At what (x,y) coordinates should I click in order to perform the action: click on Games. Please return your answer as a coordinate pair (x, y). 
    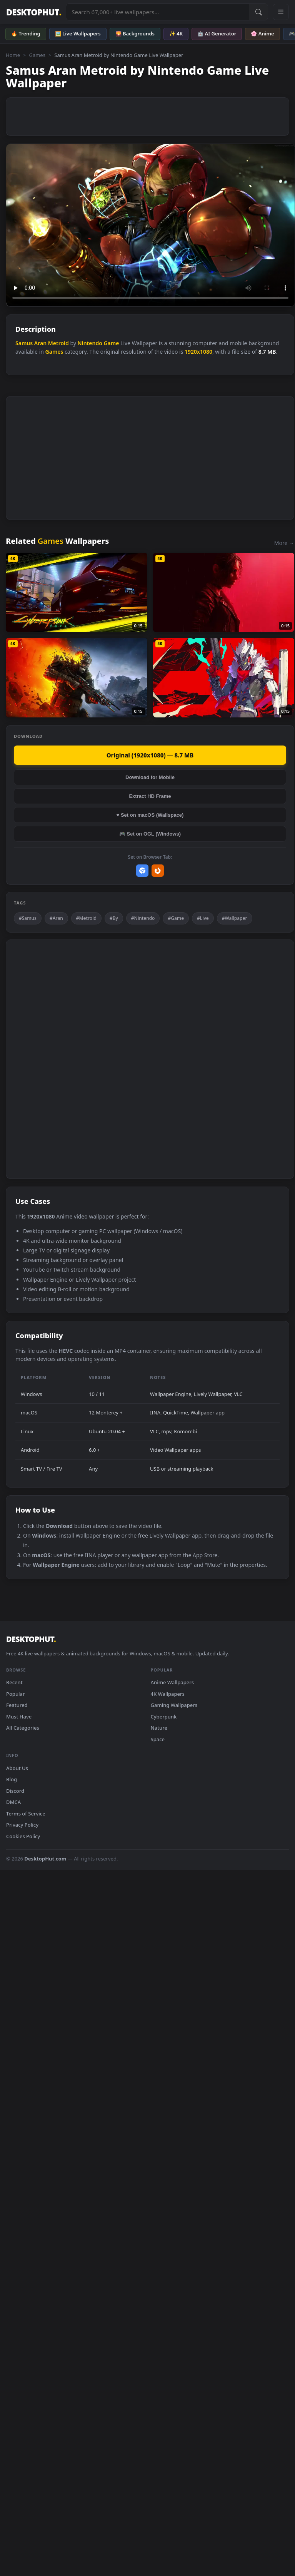
    Looking at the image, I should click on (37, 55).